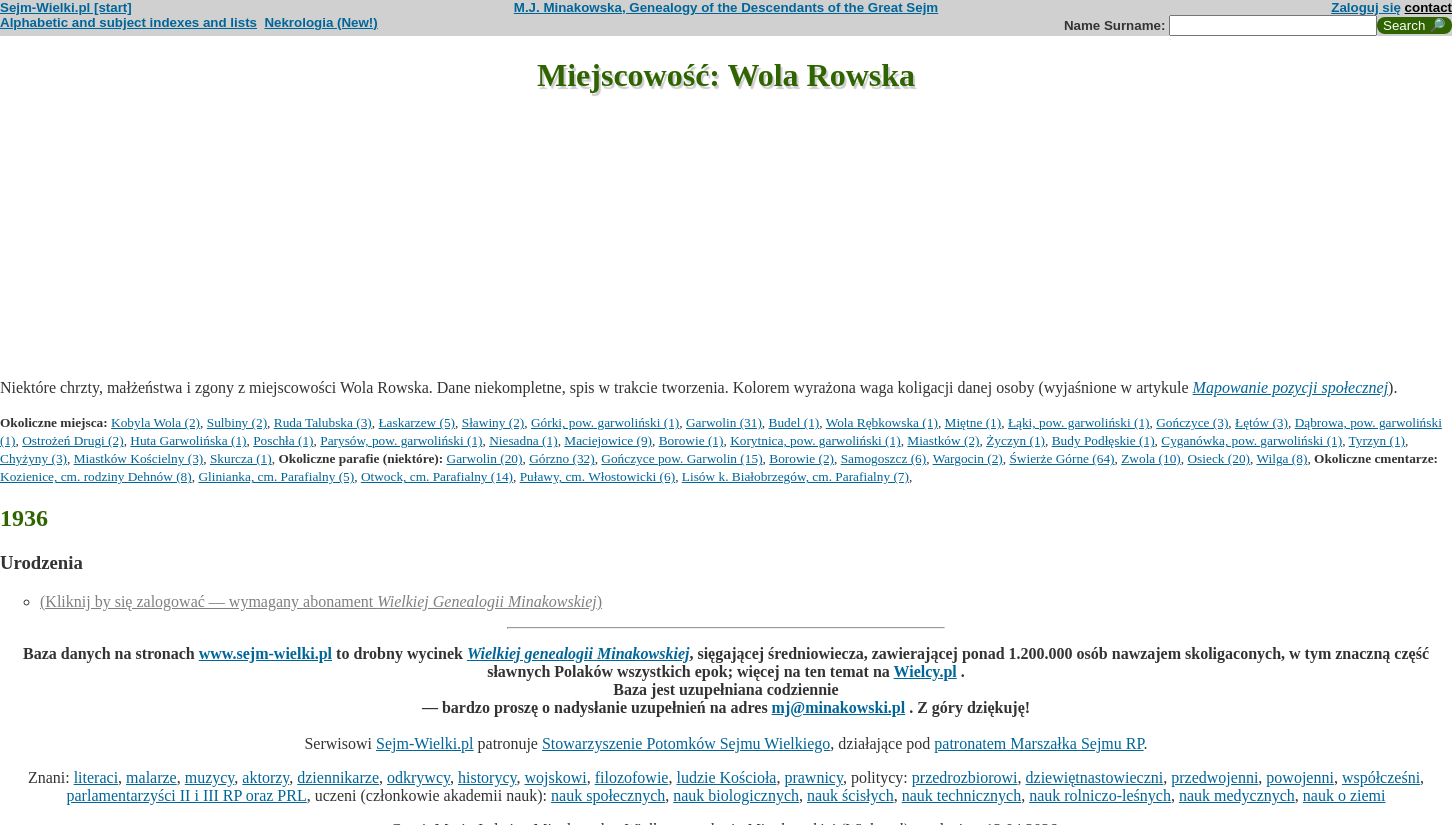  What do you see at coordinates (151, 777) in the screenshot?
I see `malarze` at bounding box center [151, 777].